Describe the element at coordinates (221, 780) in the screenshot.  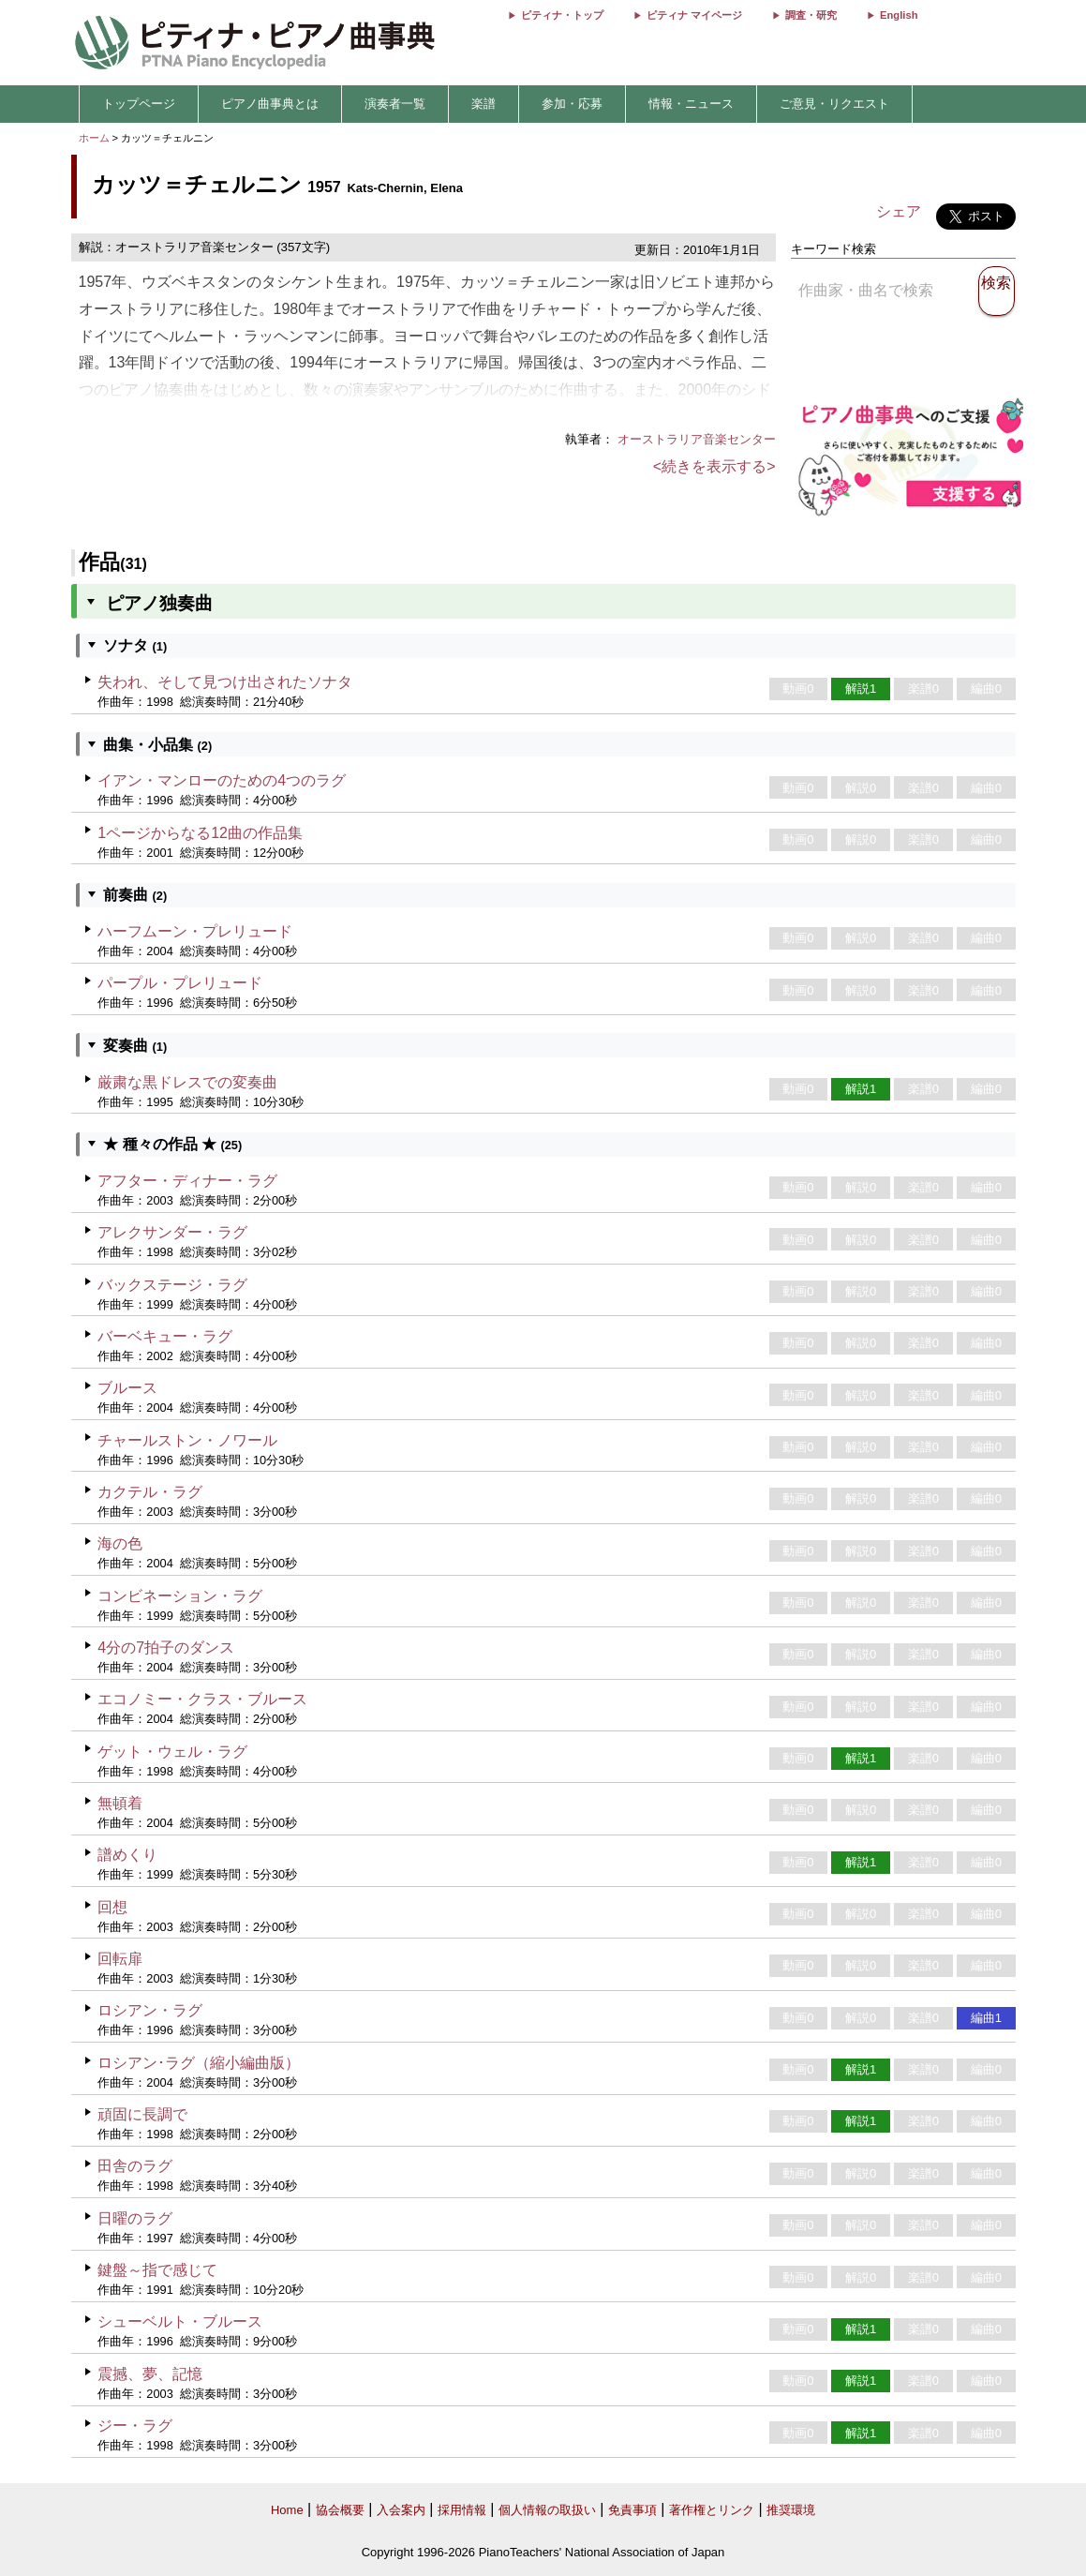
I see `イアン・マンローのための4つのラグ` at that location.